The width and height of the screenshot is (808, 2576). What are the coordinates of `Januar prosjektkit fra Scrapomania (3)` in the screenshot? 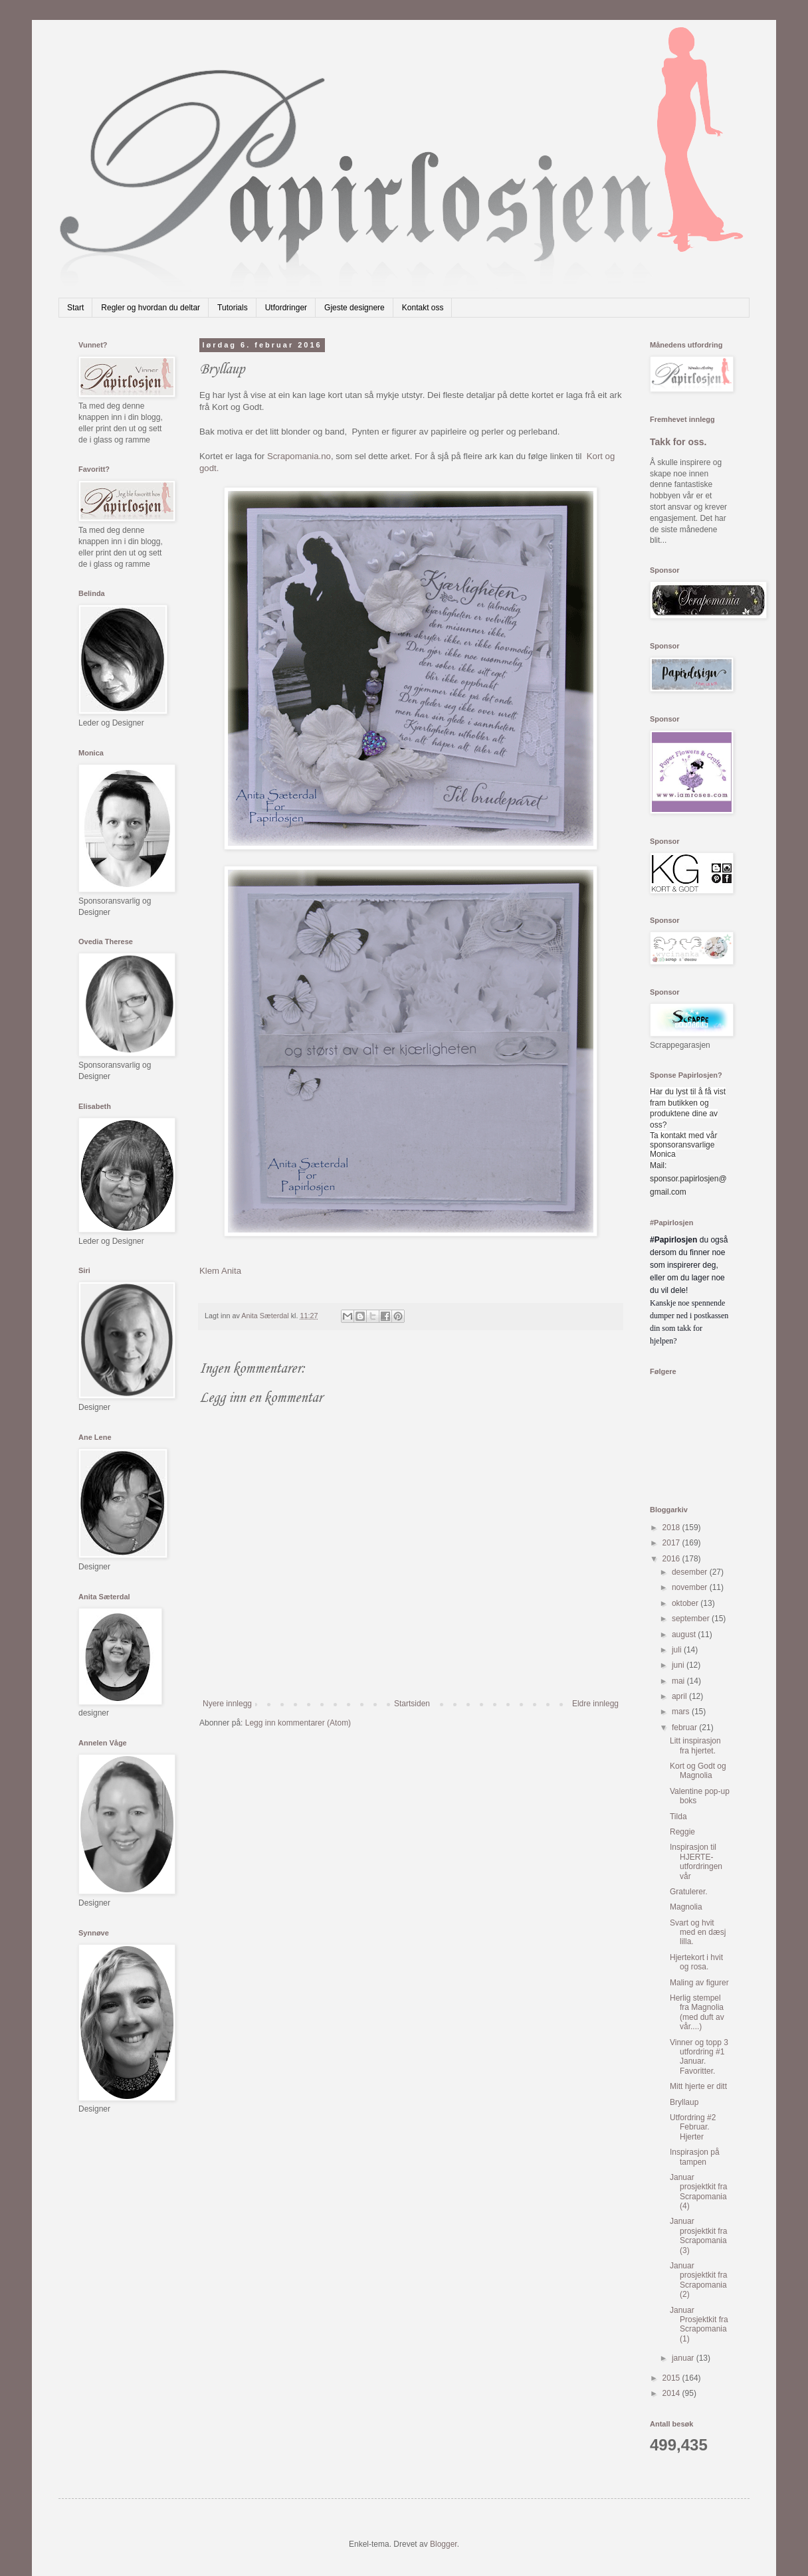 It's located at (698, 2235).